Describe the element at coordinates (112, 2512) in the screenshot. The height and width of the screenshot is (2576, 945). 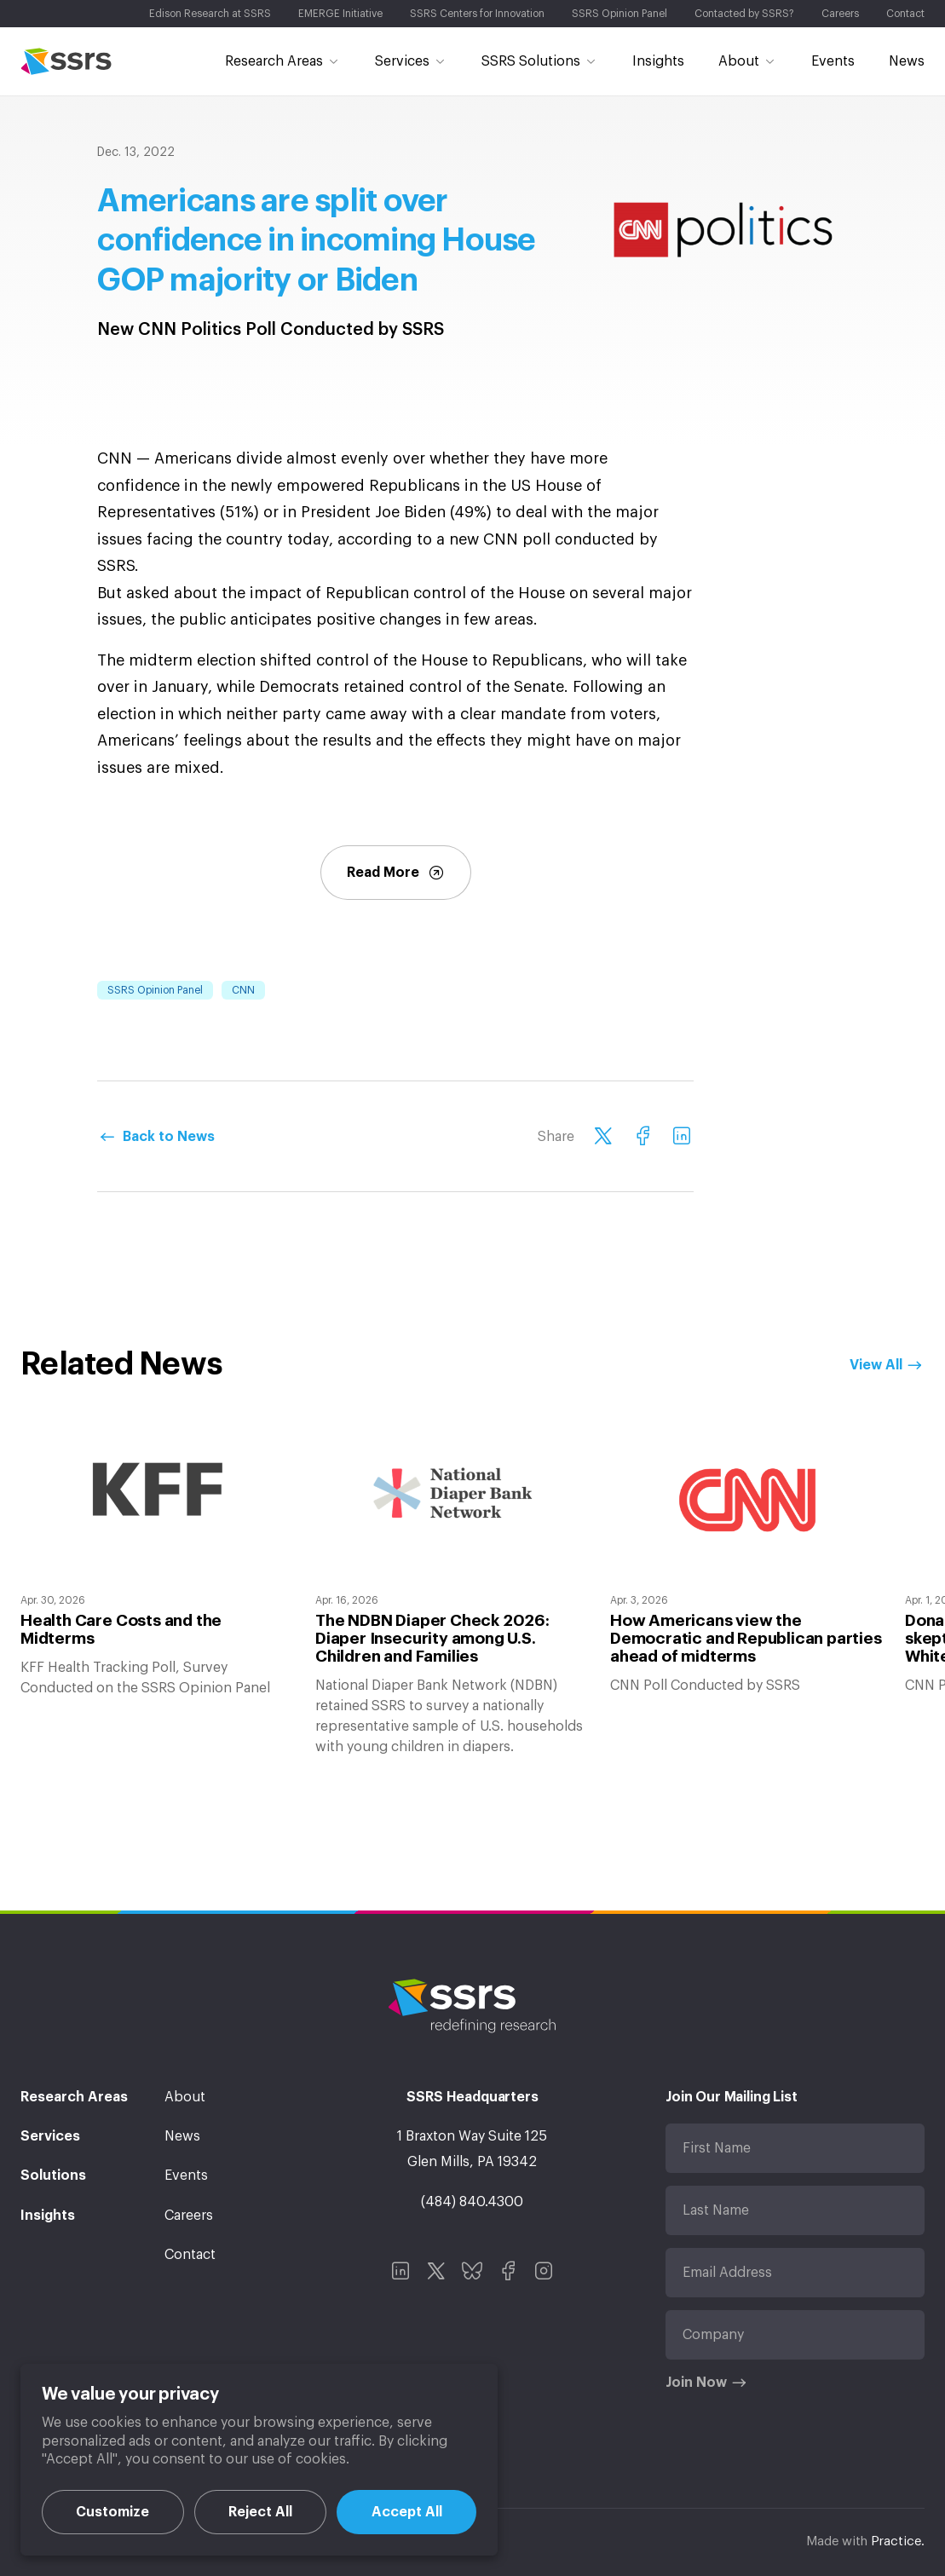
I see `Customize` at that location.